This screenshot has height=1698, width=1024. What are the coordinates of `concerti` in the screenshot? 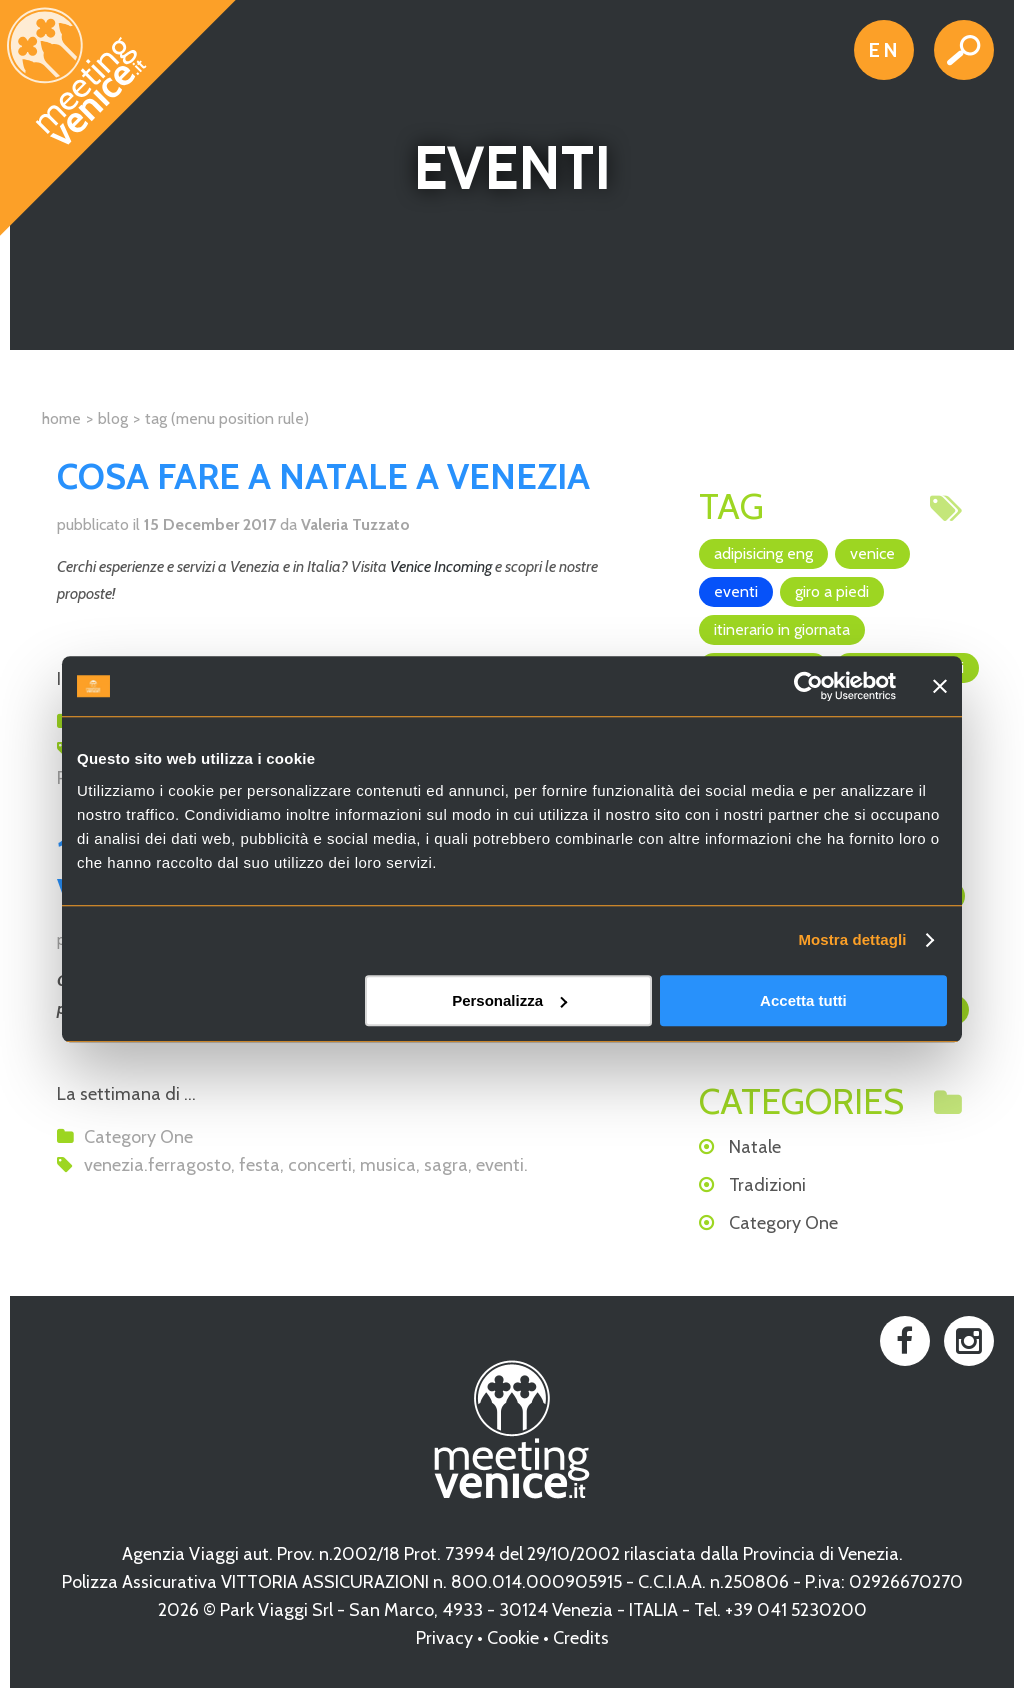 It's located at (320, 1165).